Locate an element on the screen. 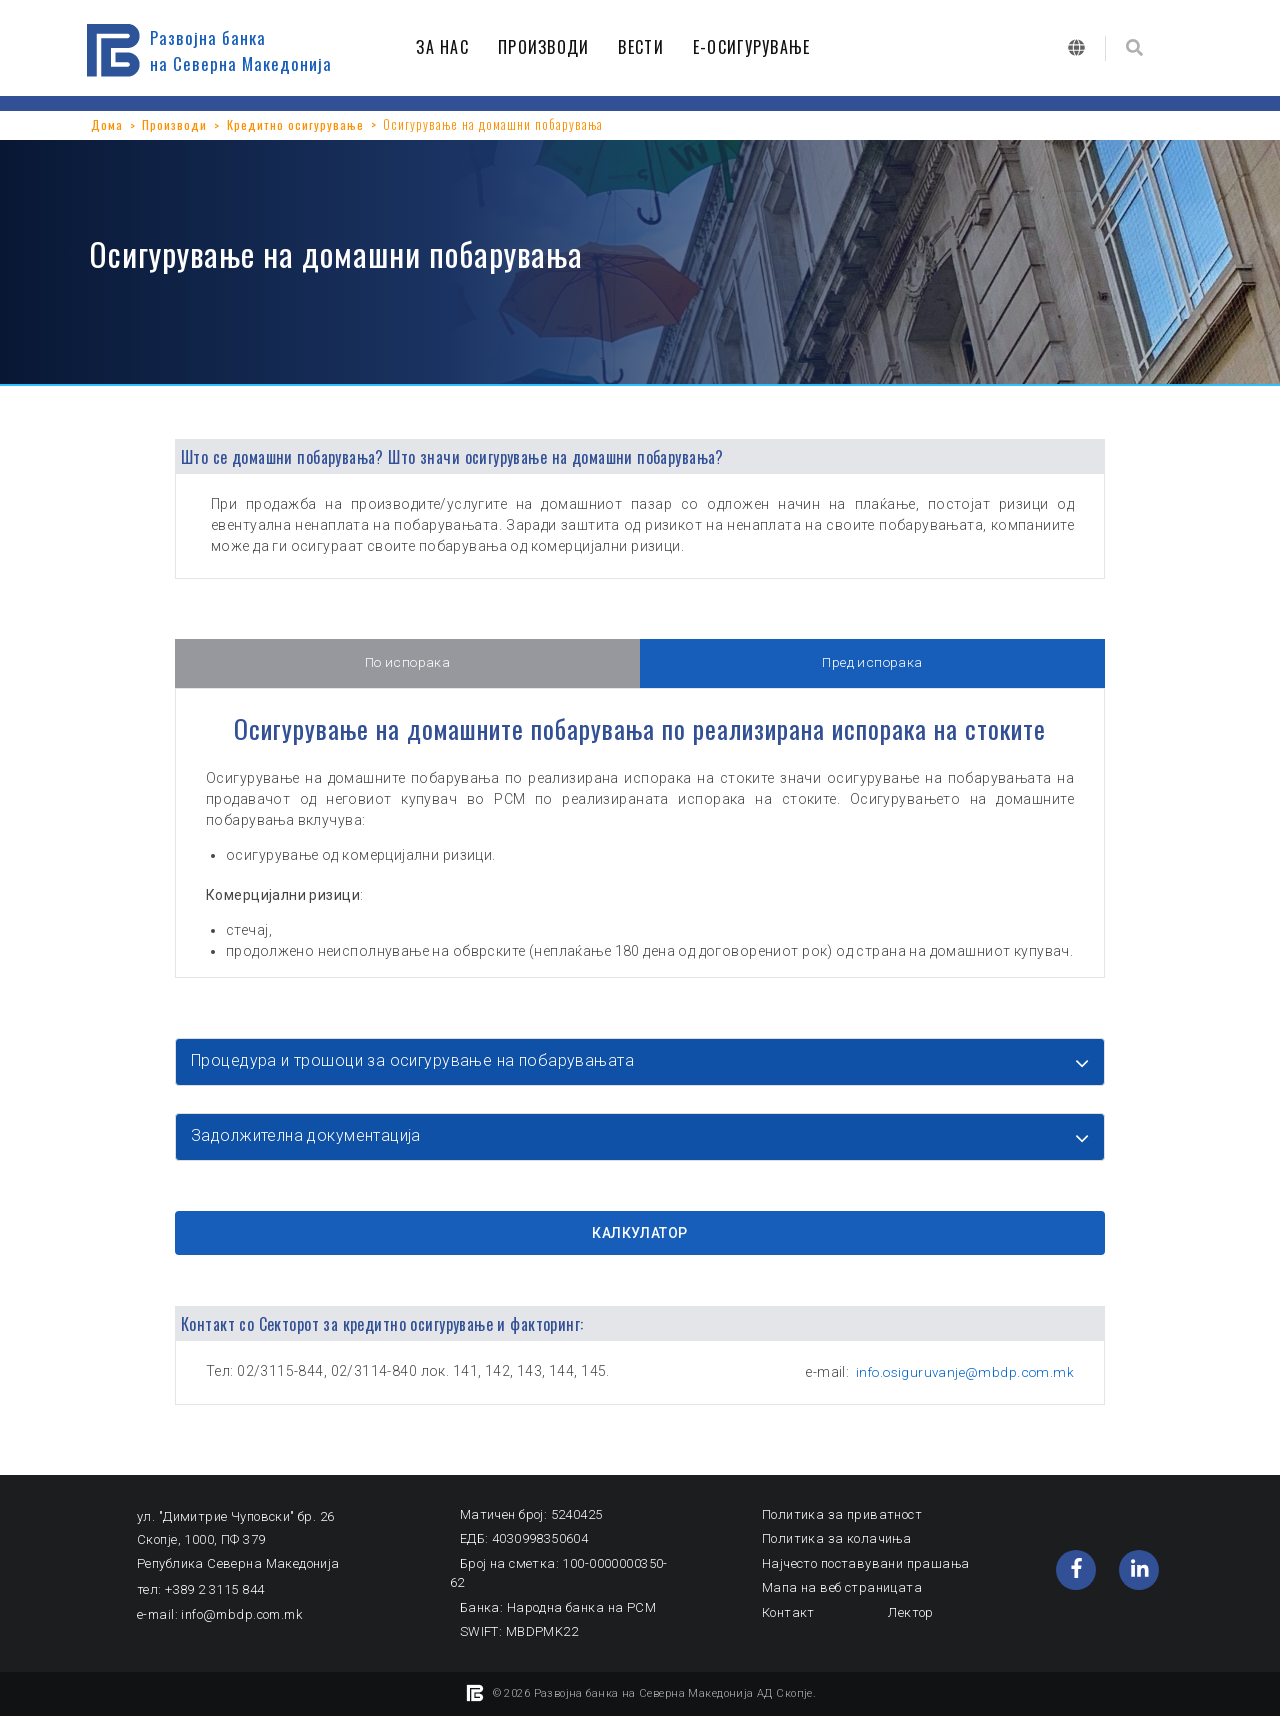 Image resolution: width=1280 pixels, height=1730 pixels. info.osiguruvanje@mbdp.com.mk is located at coordinates (960, 1385).